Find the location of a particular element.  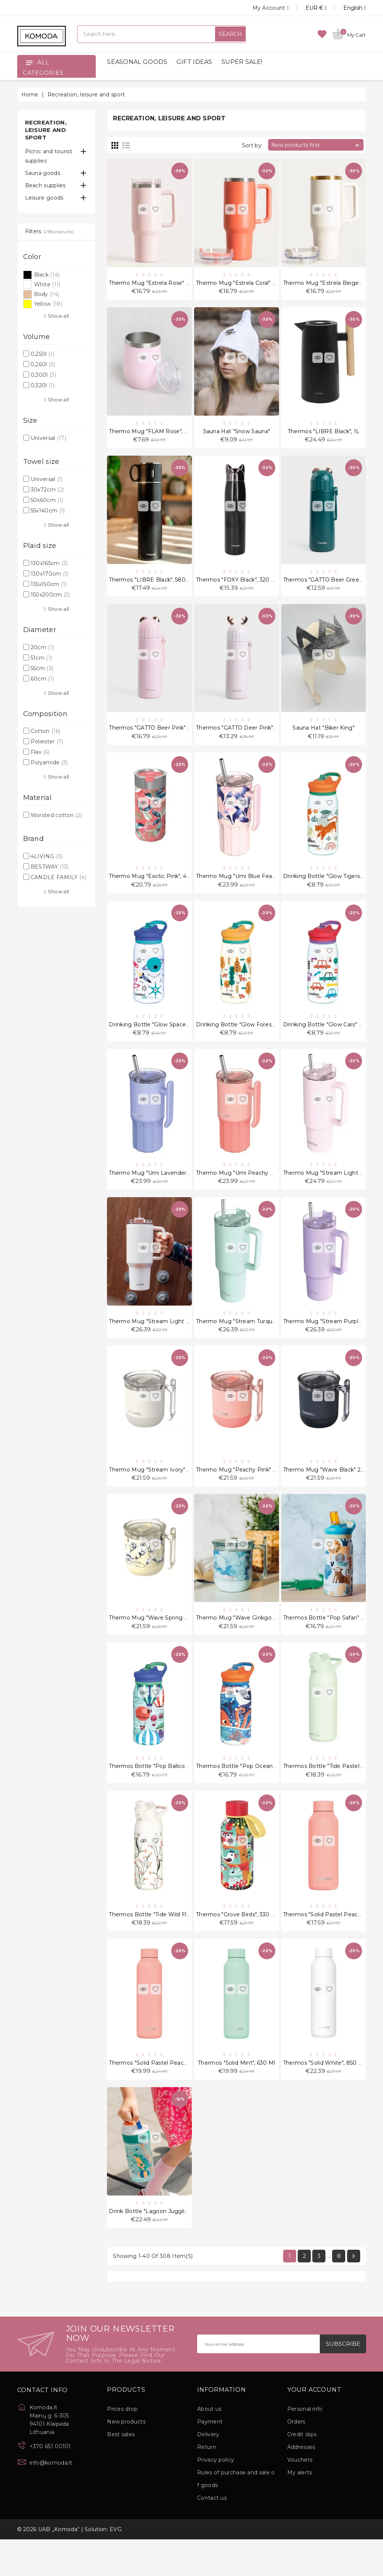

0,320l is located at coordinates (43, 385).